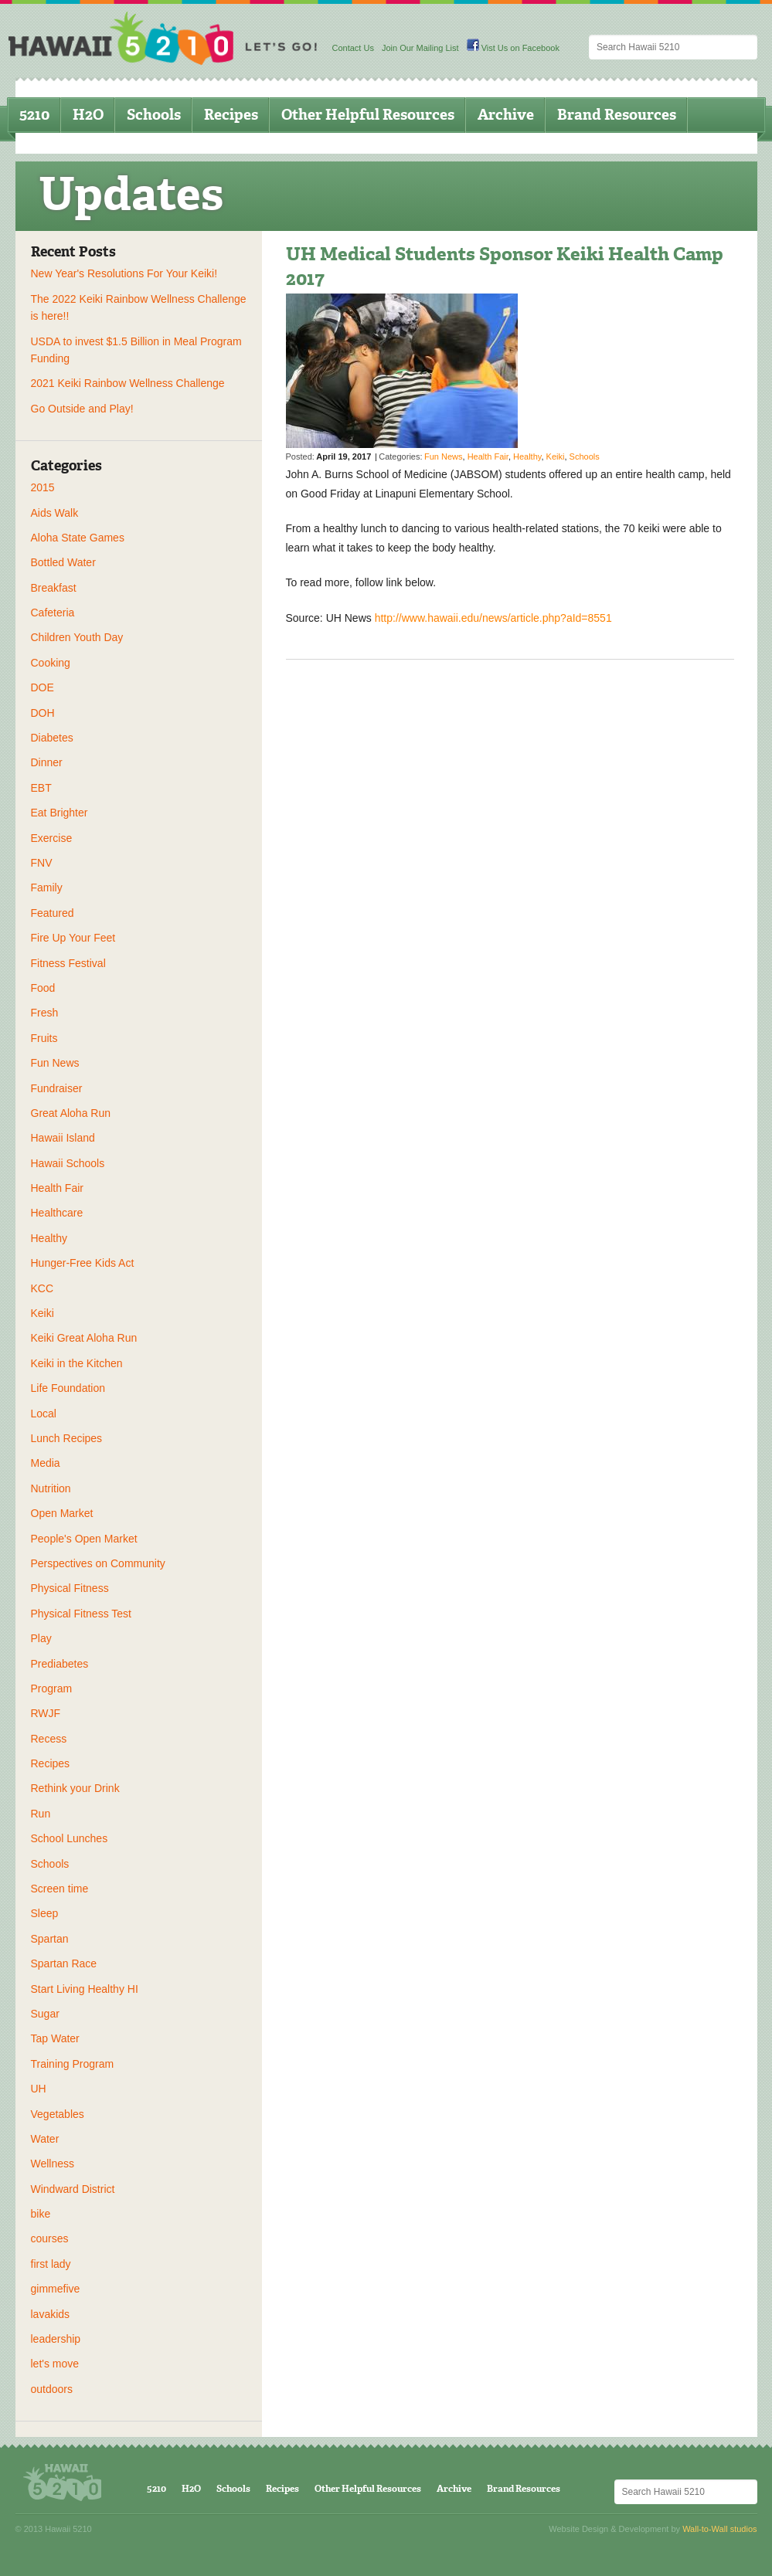 This screenshot has height=2576, width=772. Describe the element at coordinates (82, 1263) in the screenshot. I see `Hunger-Free Kids Act` at that location.